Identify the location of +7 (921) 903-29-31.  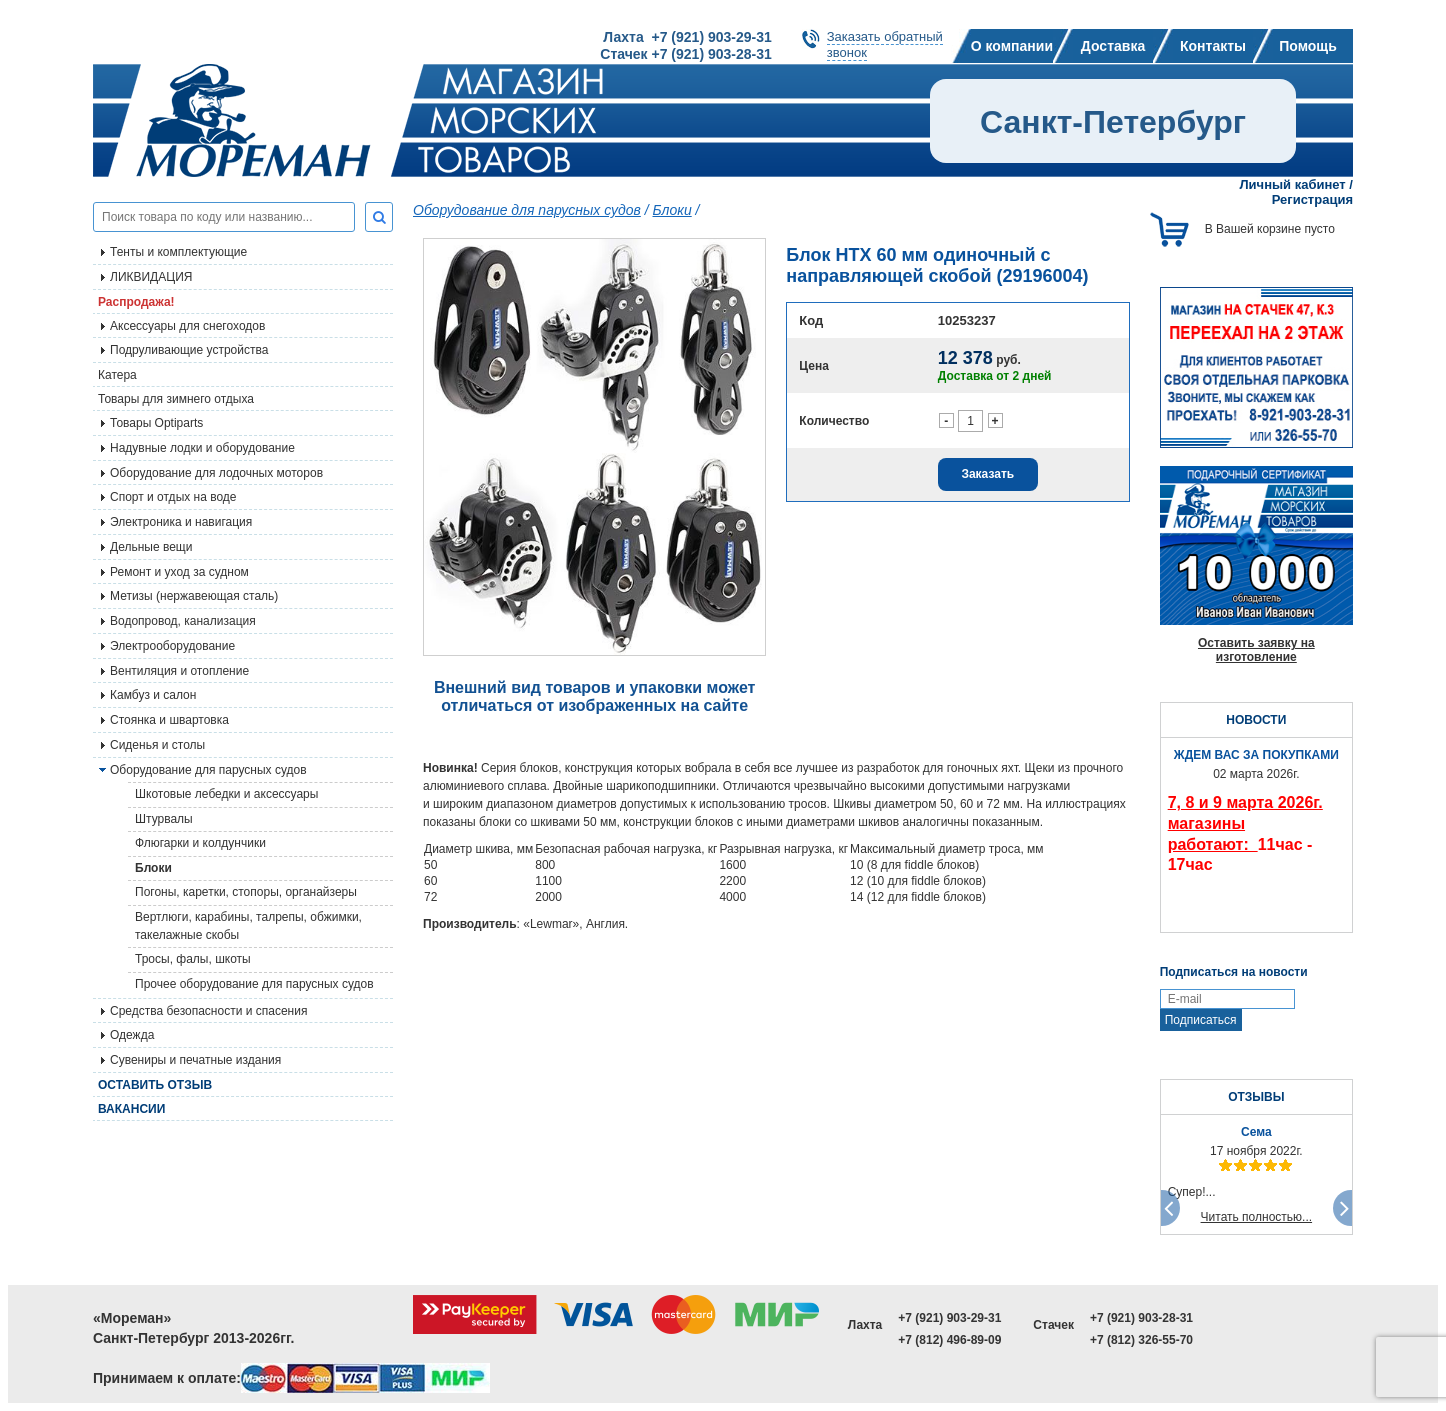
(949, 1318).